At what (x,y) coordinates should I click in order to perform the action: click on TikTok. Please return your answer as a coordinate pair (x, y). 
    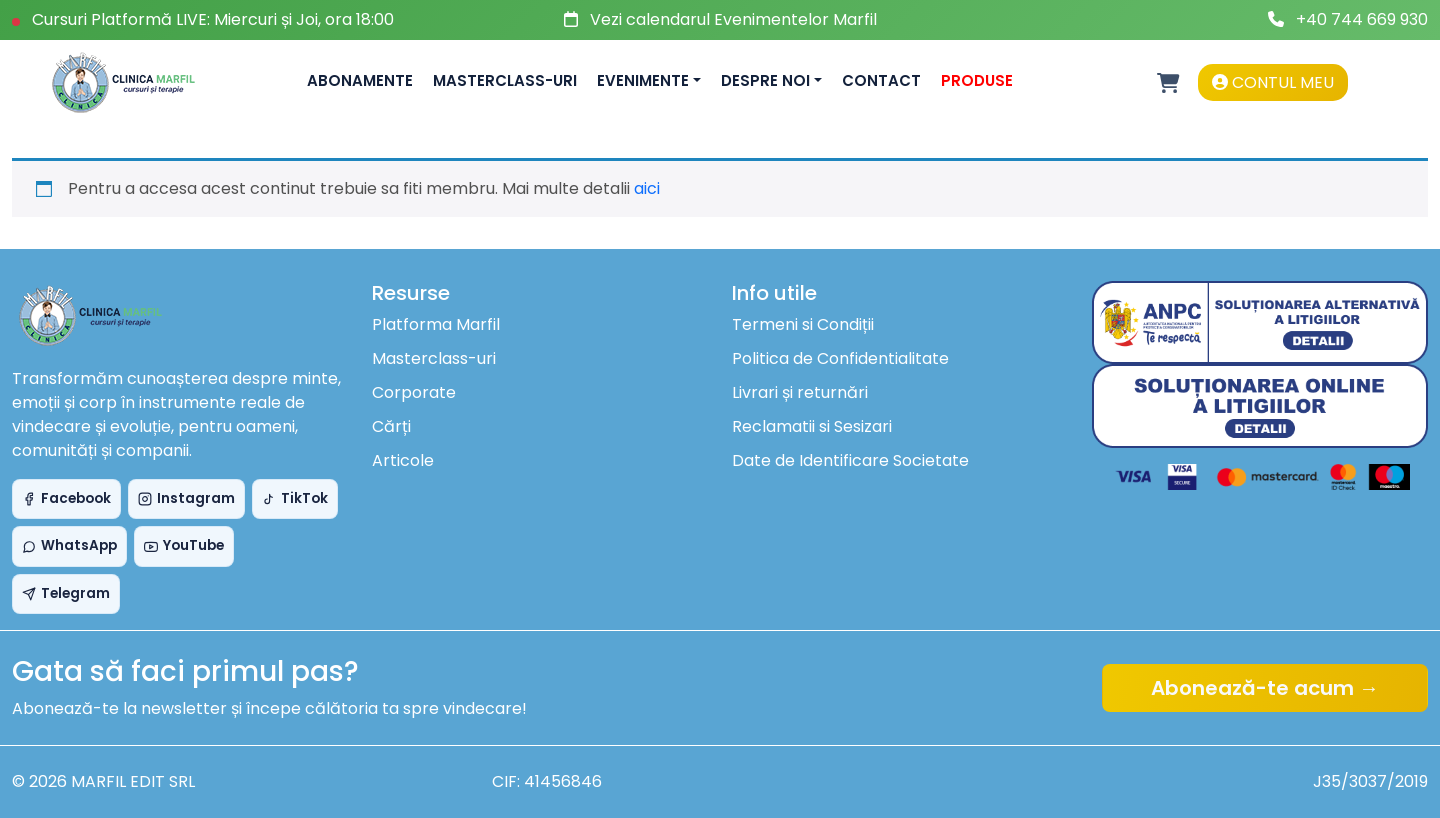
    Looking at the image, I should click on (295, 498).